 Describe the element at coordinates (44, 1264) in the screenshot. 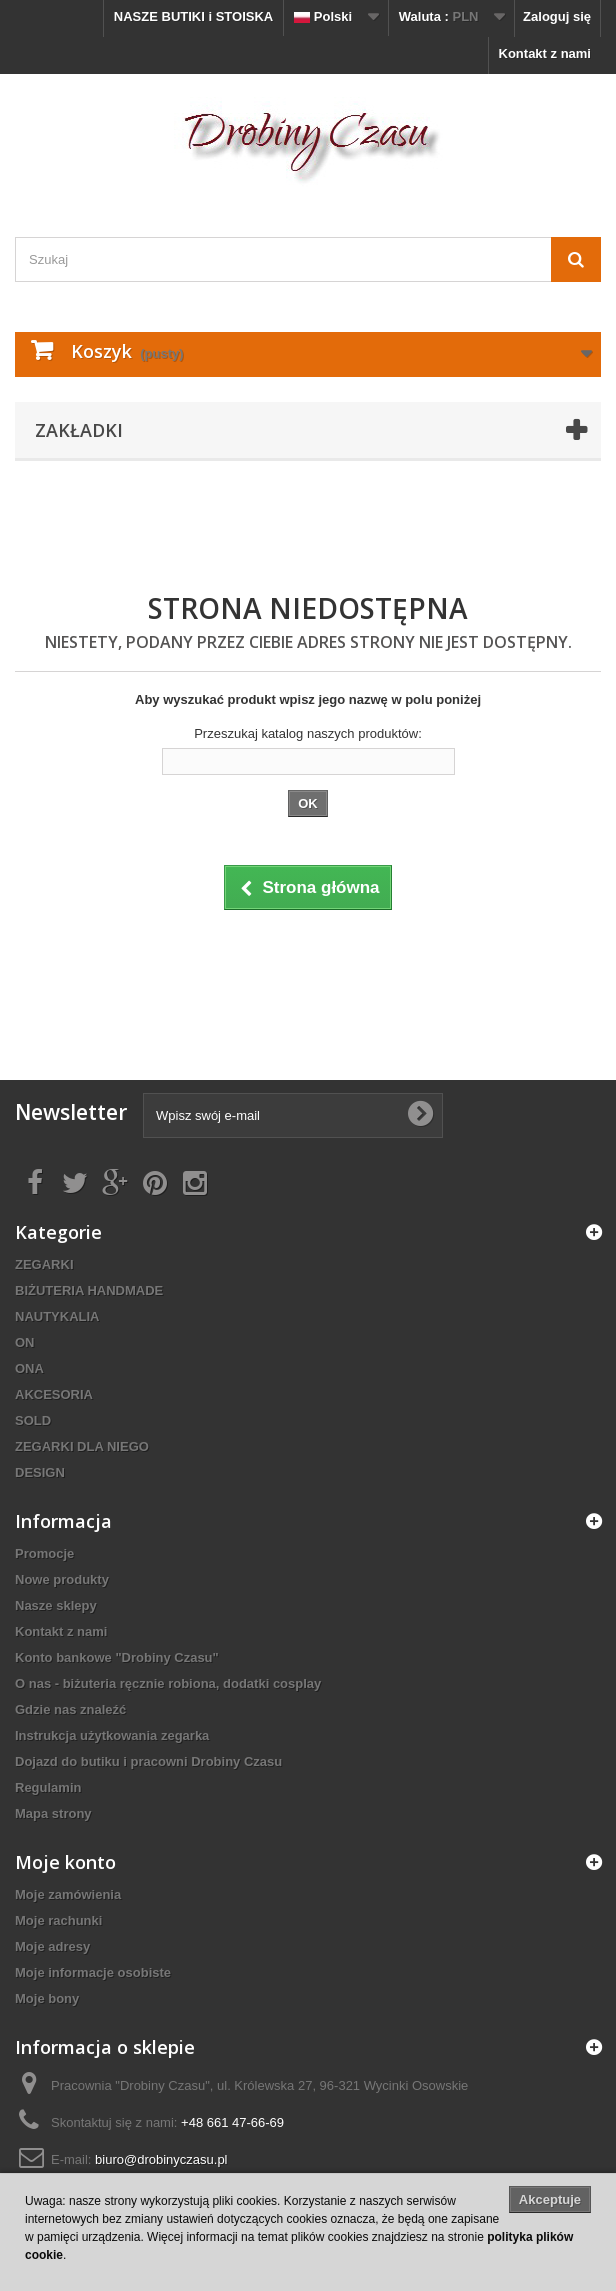

I see `ZEGARKI` at that location.